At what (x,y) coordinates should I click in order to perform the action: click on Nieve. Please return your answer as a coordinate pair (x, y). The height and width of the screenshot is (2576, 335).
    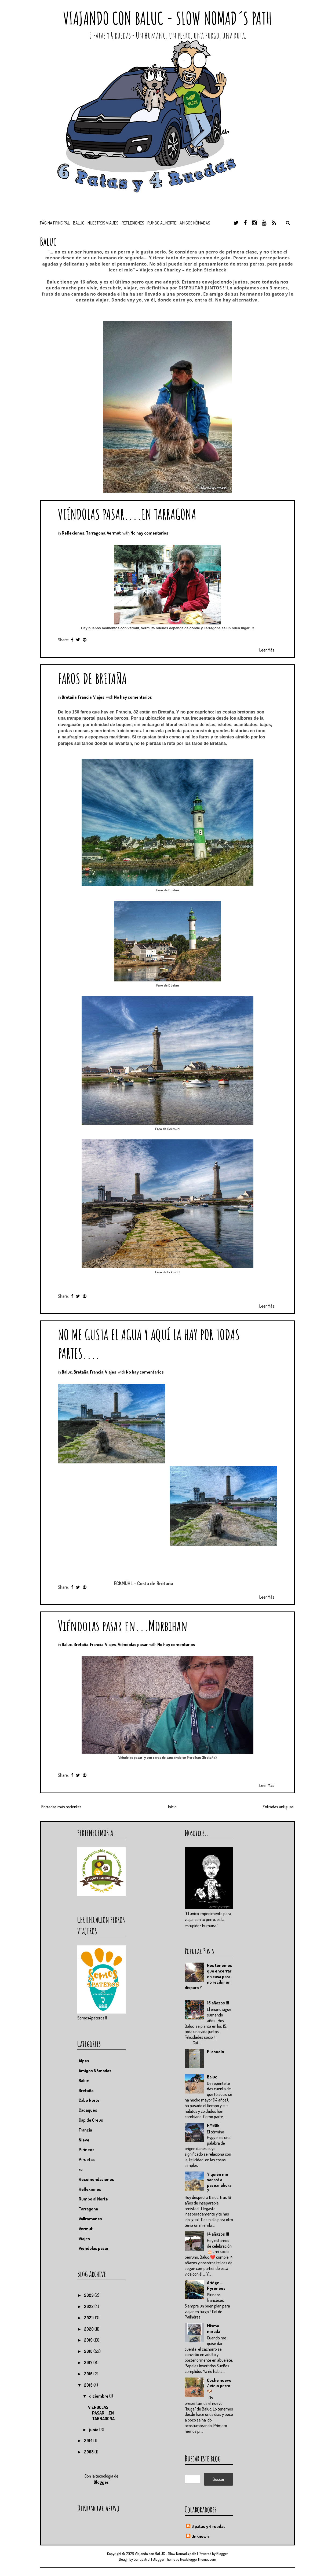
    Looking at the image, I should click on (84, 2140).